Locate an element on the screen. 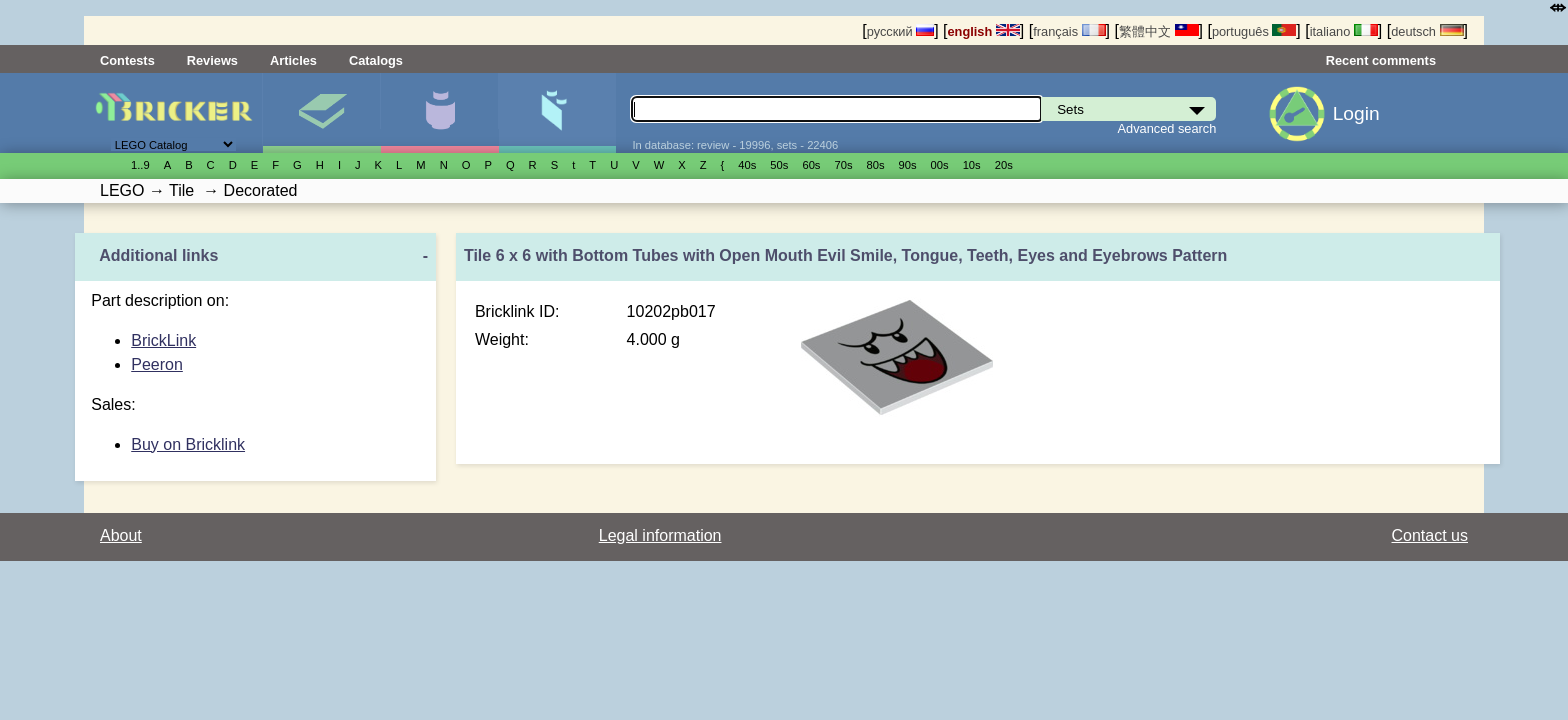 This screenshot has height=720, width=1568. français is located at coordinates (1069, 31).